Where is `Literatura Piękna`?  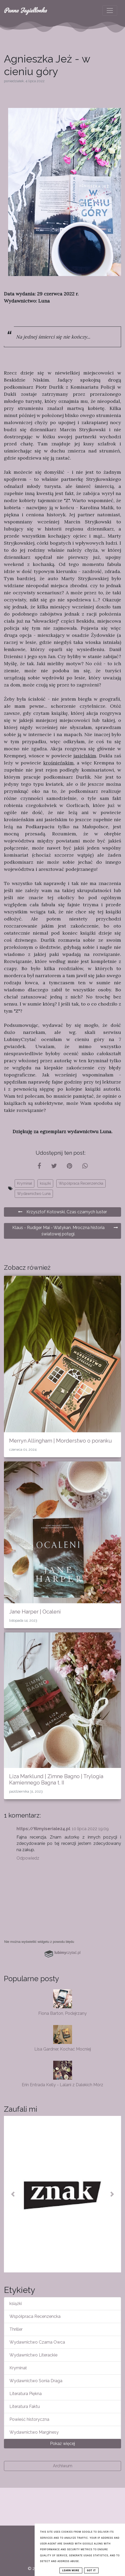 Literatura Piękna is located at coordinates (25, 2393).